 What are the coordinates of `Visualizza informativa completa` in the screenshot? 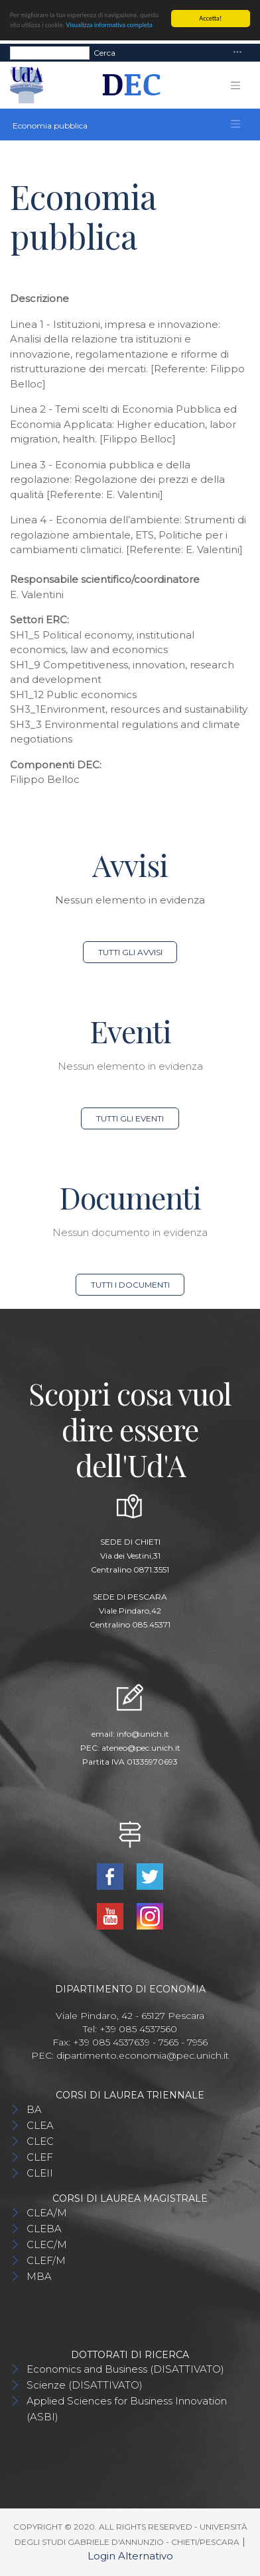 It's located at (109, 25).